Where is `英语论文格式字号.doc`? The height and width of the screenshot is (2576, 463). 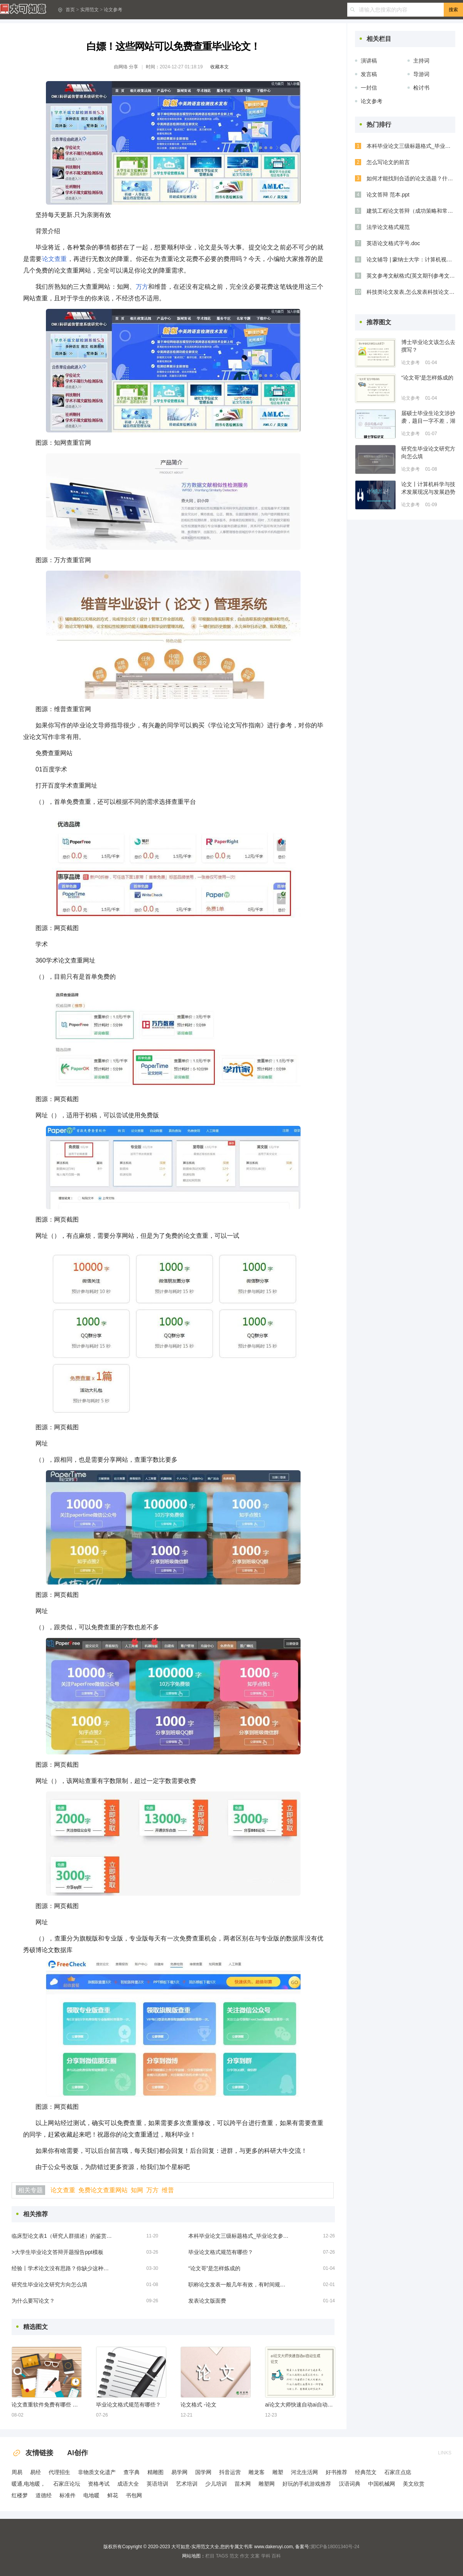
英语论文格式字号.doc is located at coordinates (393, 243).